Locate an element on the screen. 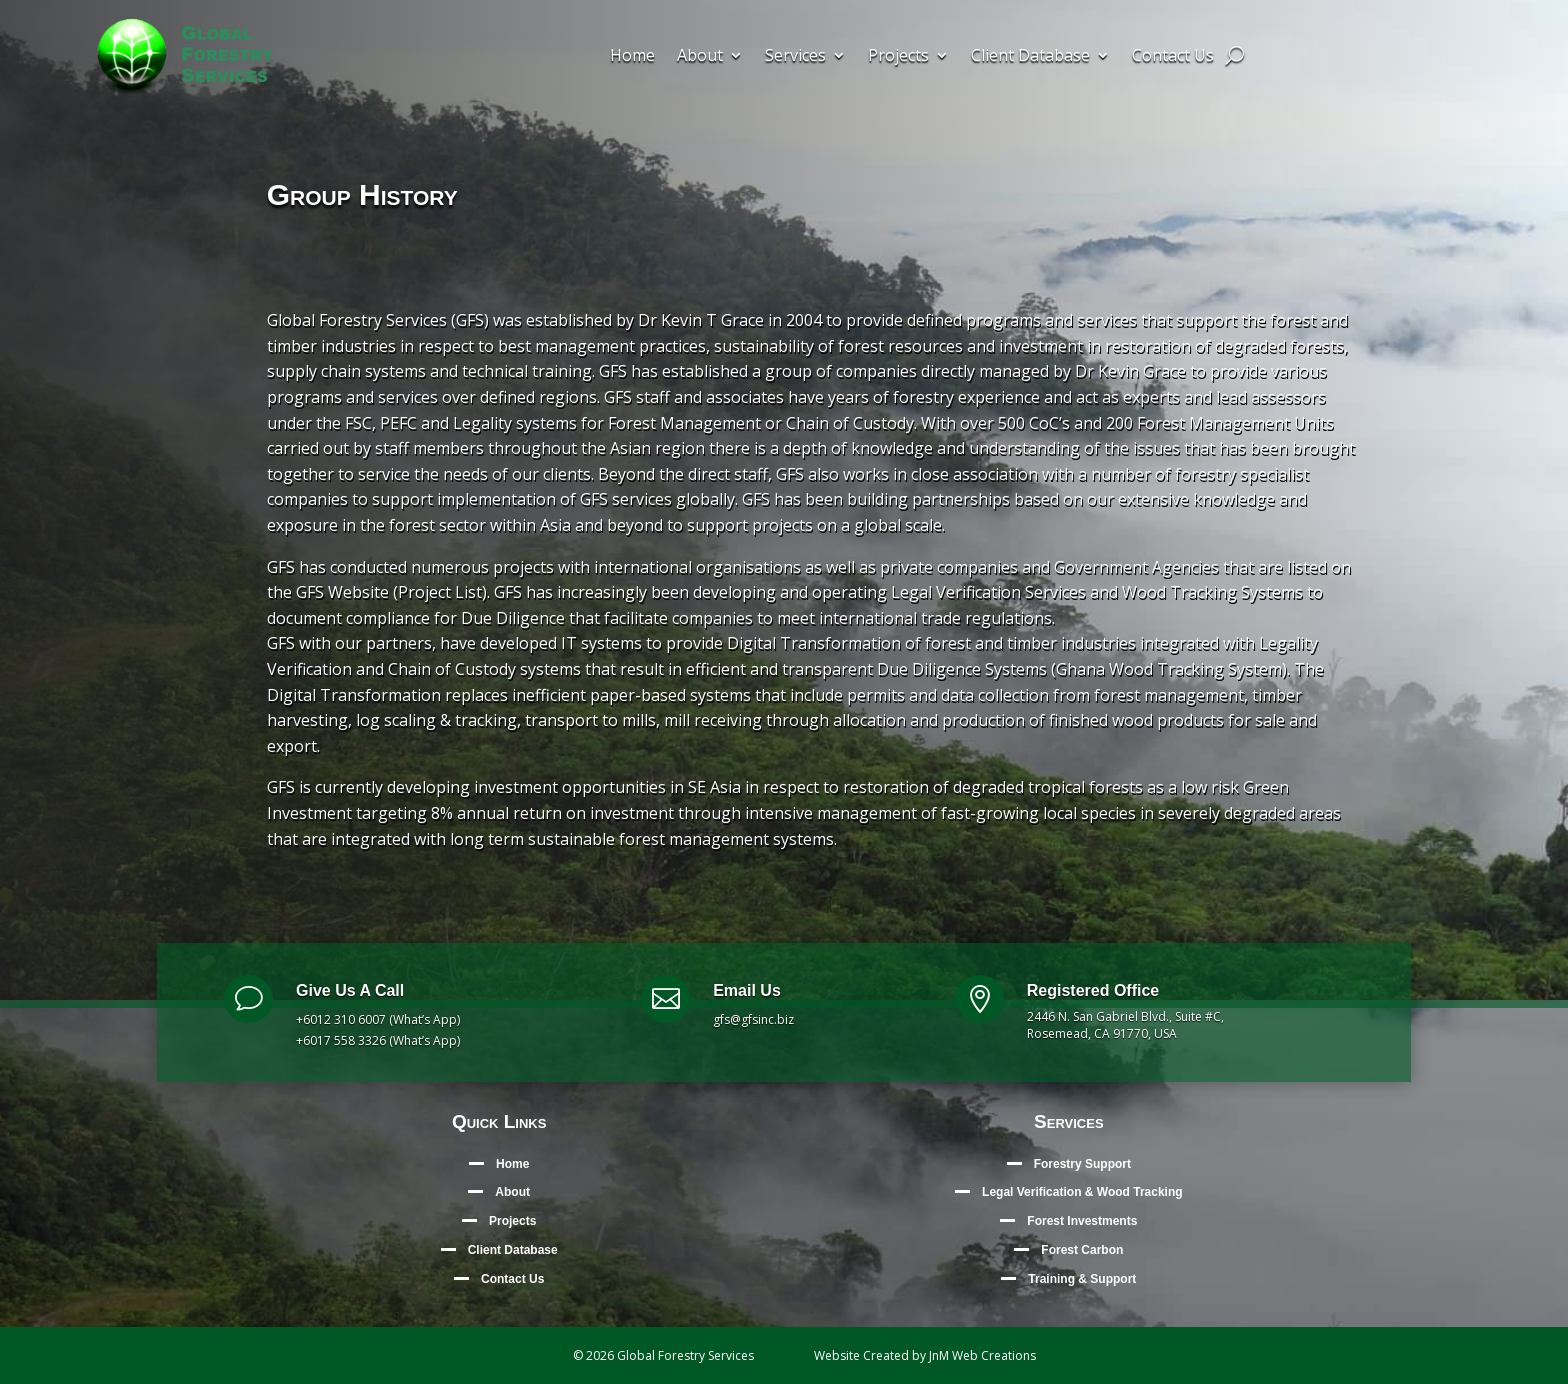 This screenshot has height=1384, width=1568. Home is located at coordinates (632, 57).